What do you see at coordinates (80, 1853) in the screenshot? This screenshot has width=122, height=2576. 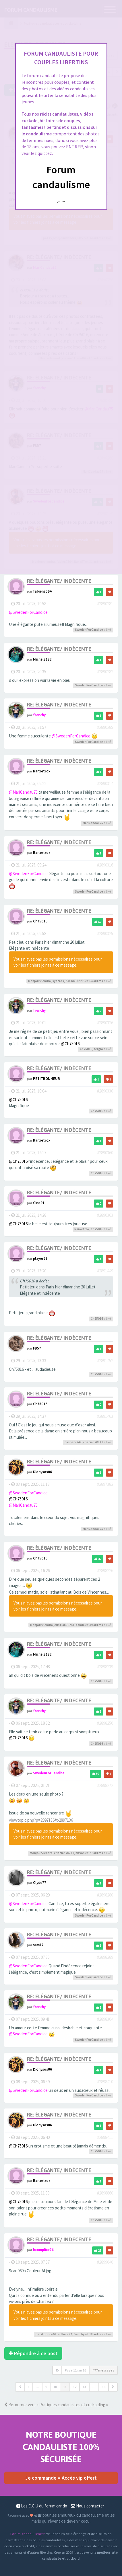 I see `hixxos` at bounding box center [80, 1853].